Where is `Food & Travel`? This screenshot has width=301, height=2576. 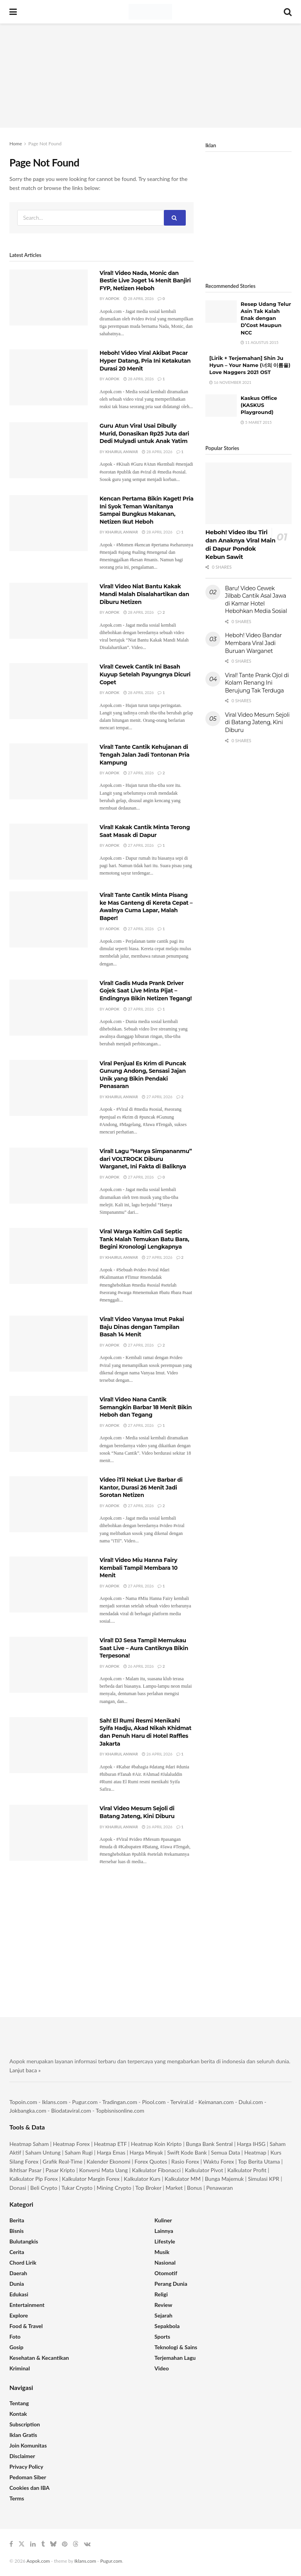
Food & Travel is located at coordinates (26, 2326).